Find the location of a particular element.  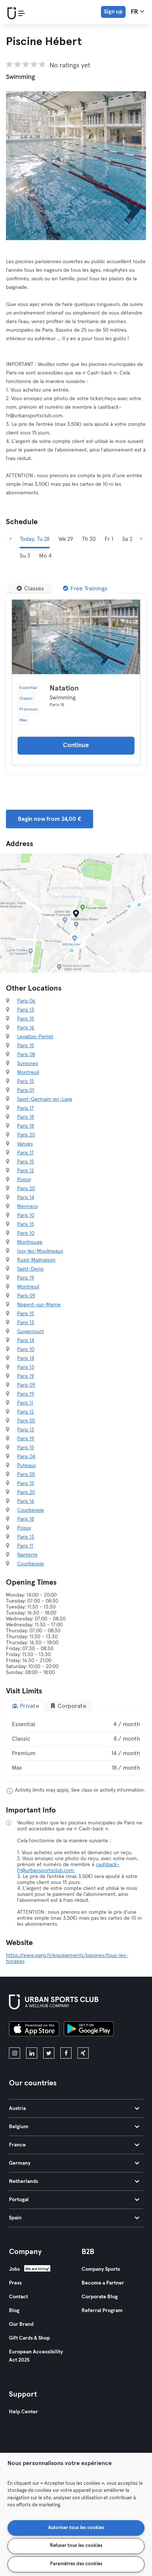

Paris 12 is located at coordinates (25, 1170).